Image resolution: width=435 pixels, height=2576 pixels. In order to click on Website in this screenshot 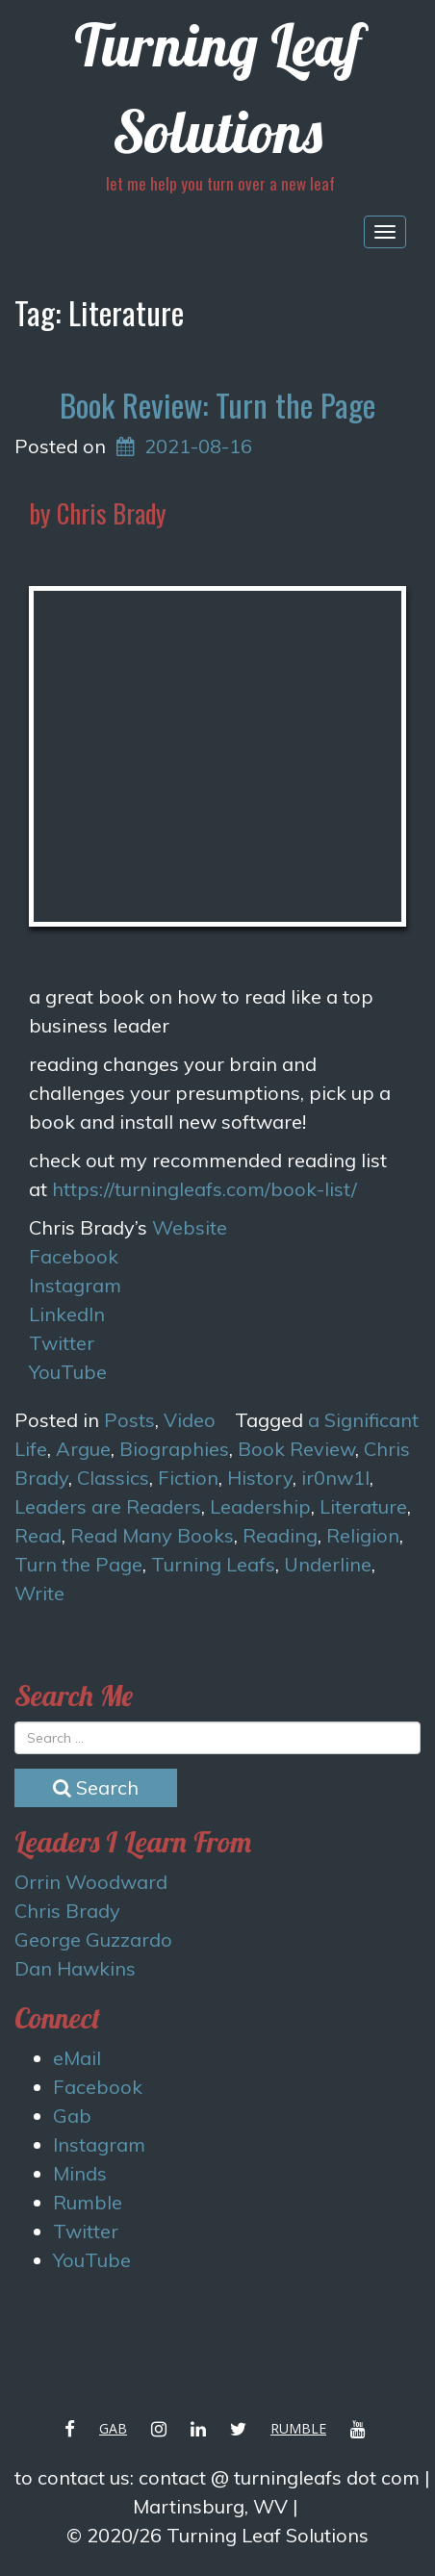, I will do `click(189, 1227)`.